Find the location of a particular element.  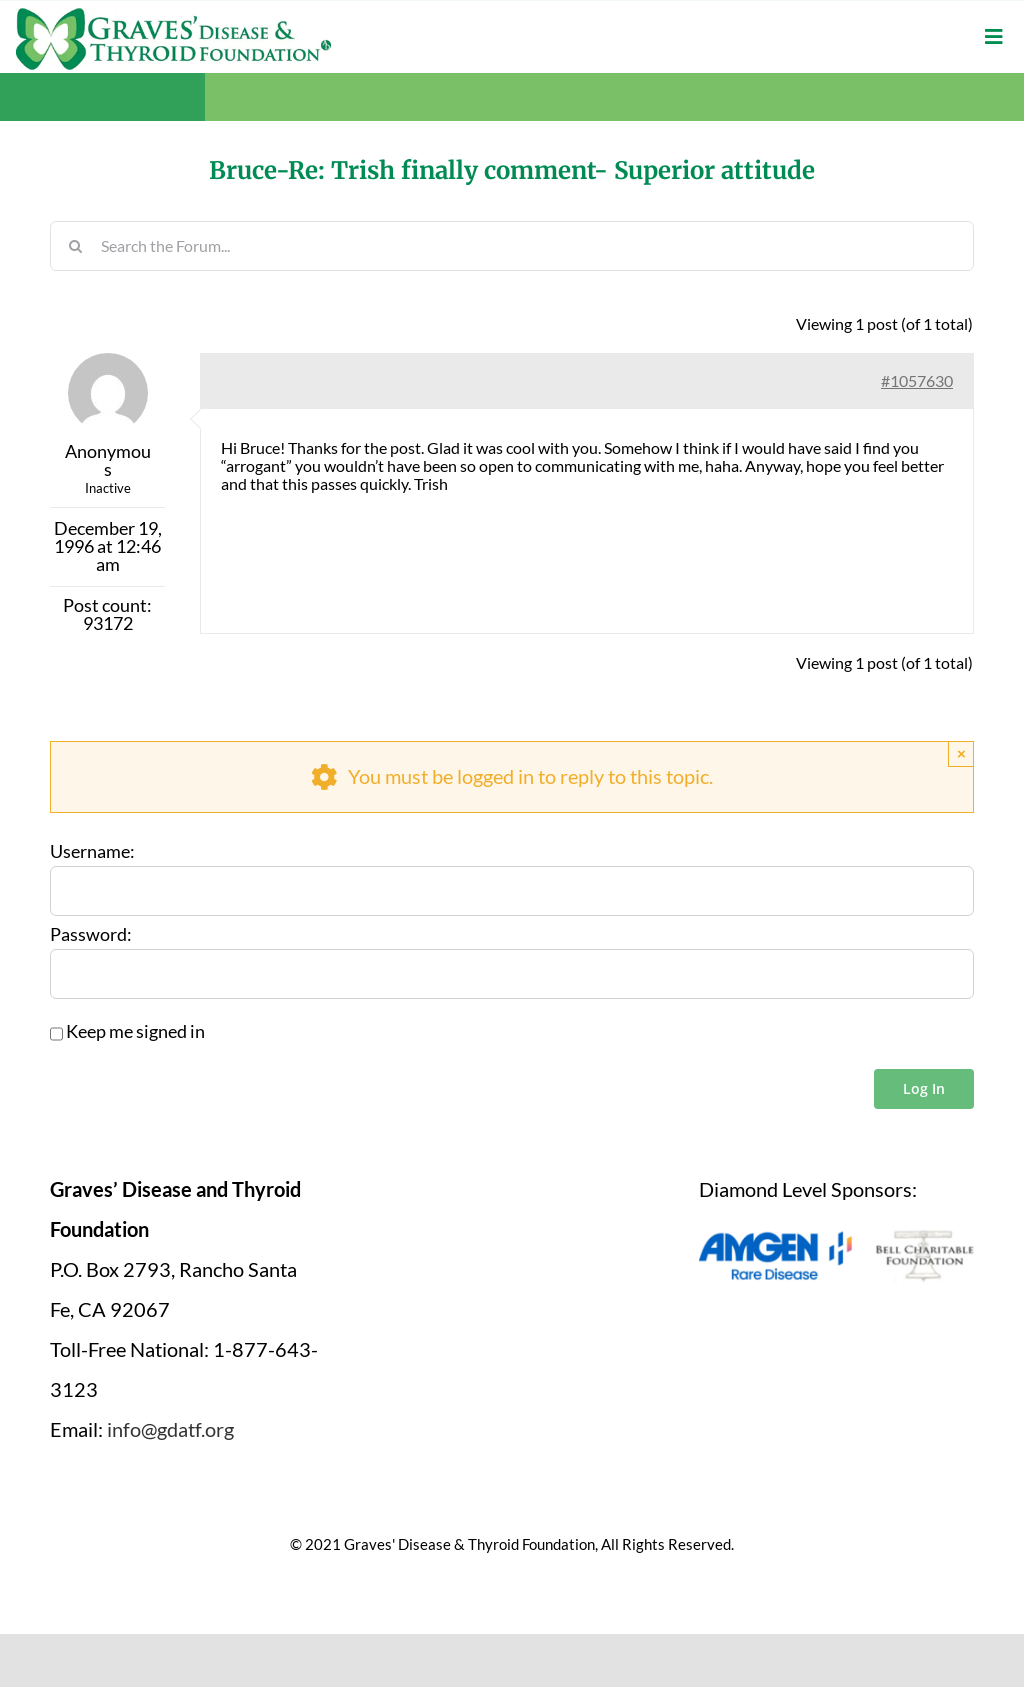

Username: is located at coordinates (92, 852).